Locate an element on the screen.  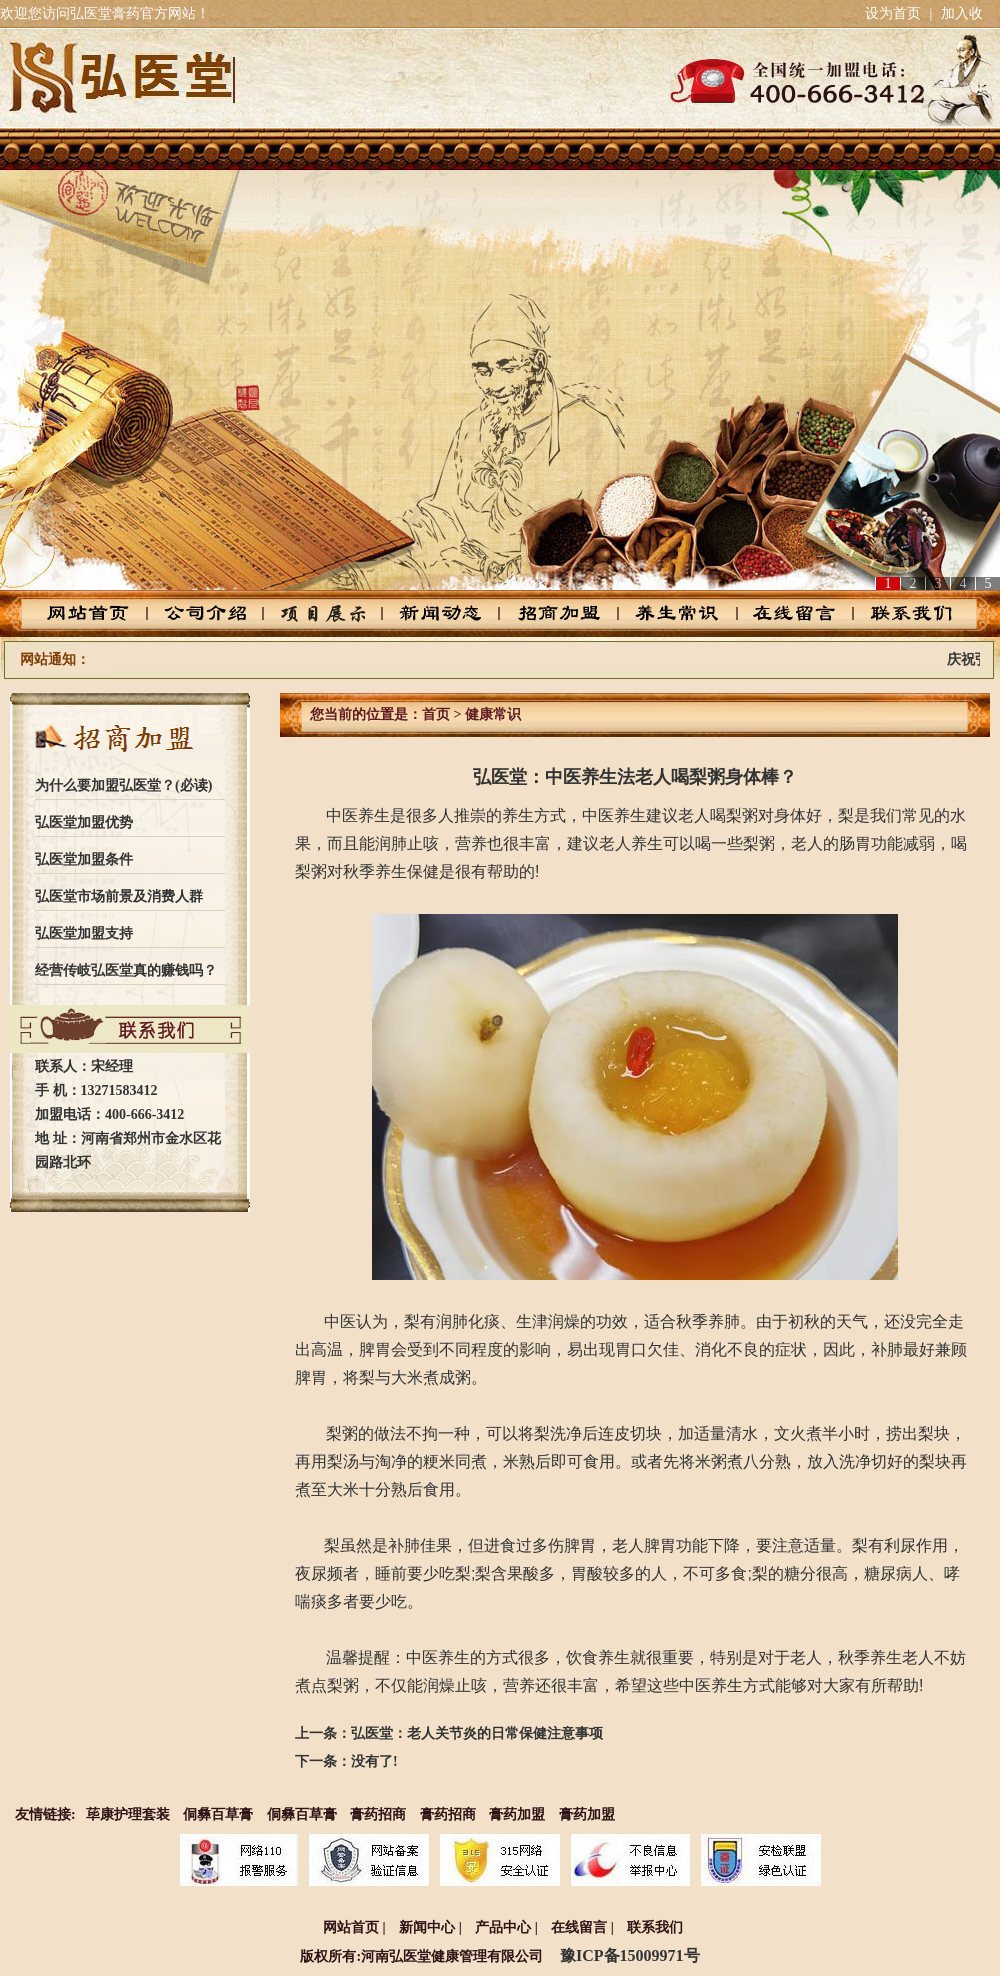
弘医堂市场前景及消费人群 is located at coordinates (119, 896).